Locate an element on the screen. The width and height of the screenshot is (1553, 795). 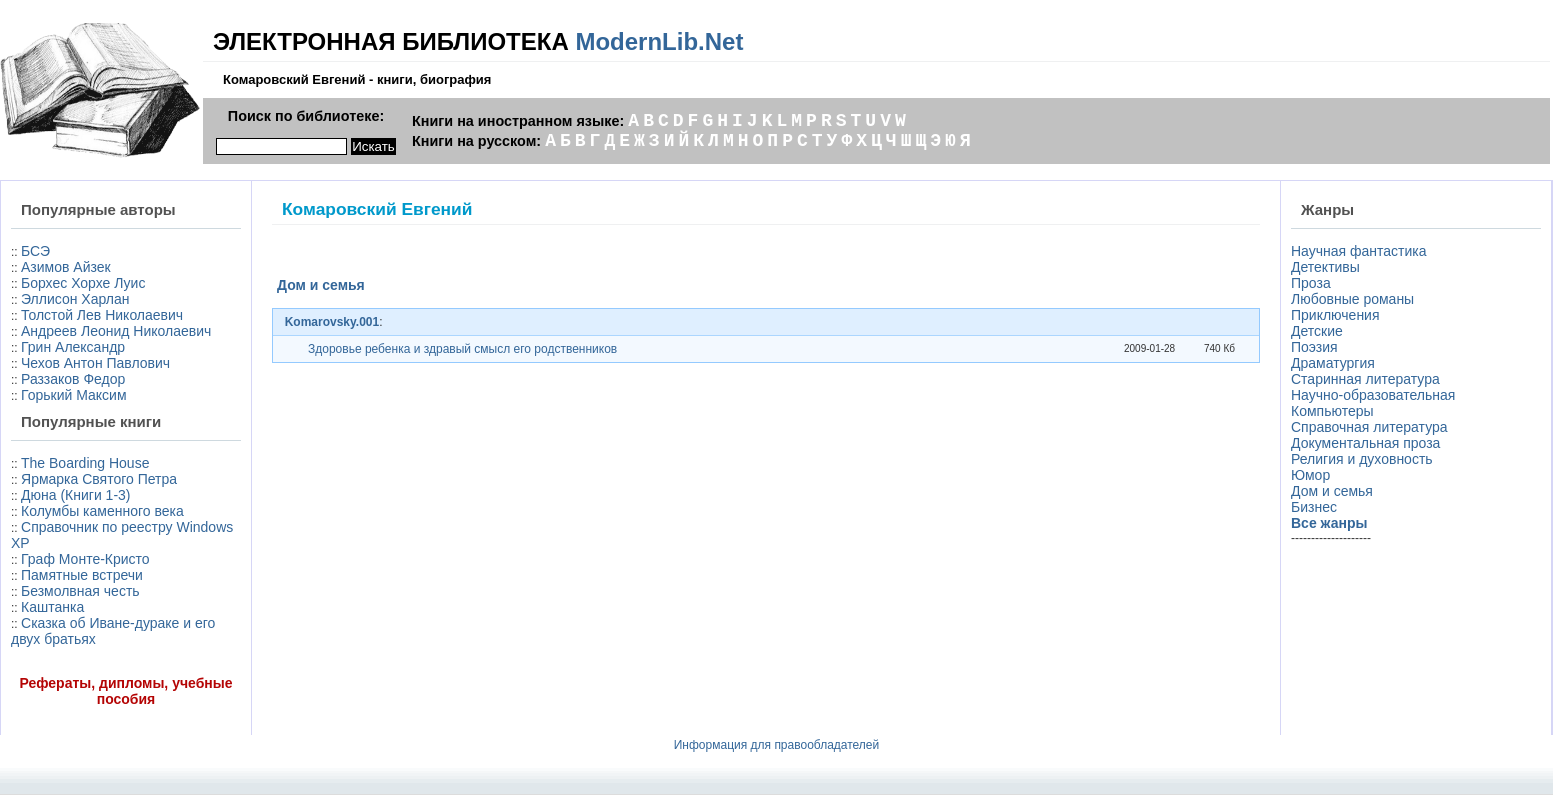
Приключения is located at coordinates (1335, 315).